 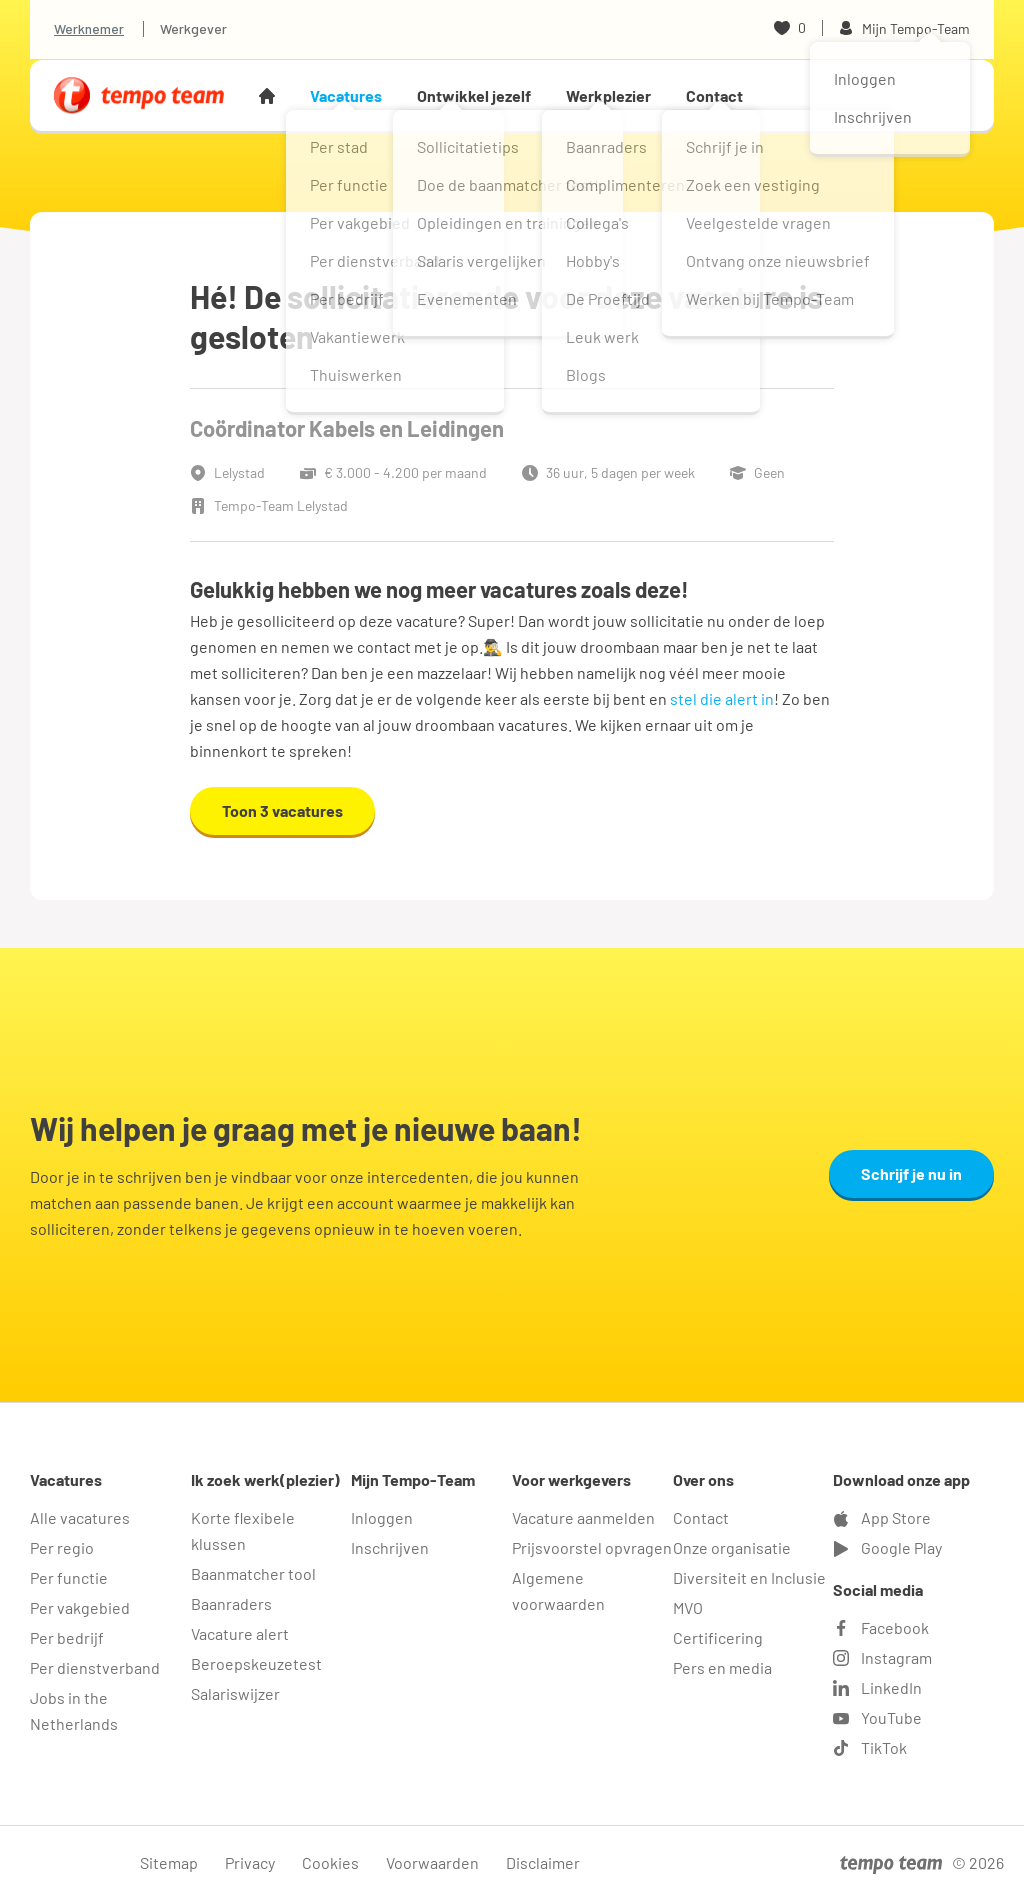 I want to click on Cookies, so click(x=330, y=1862).